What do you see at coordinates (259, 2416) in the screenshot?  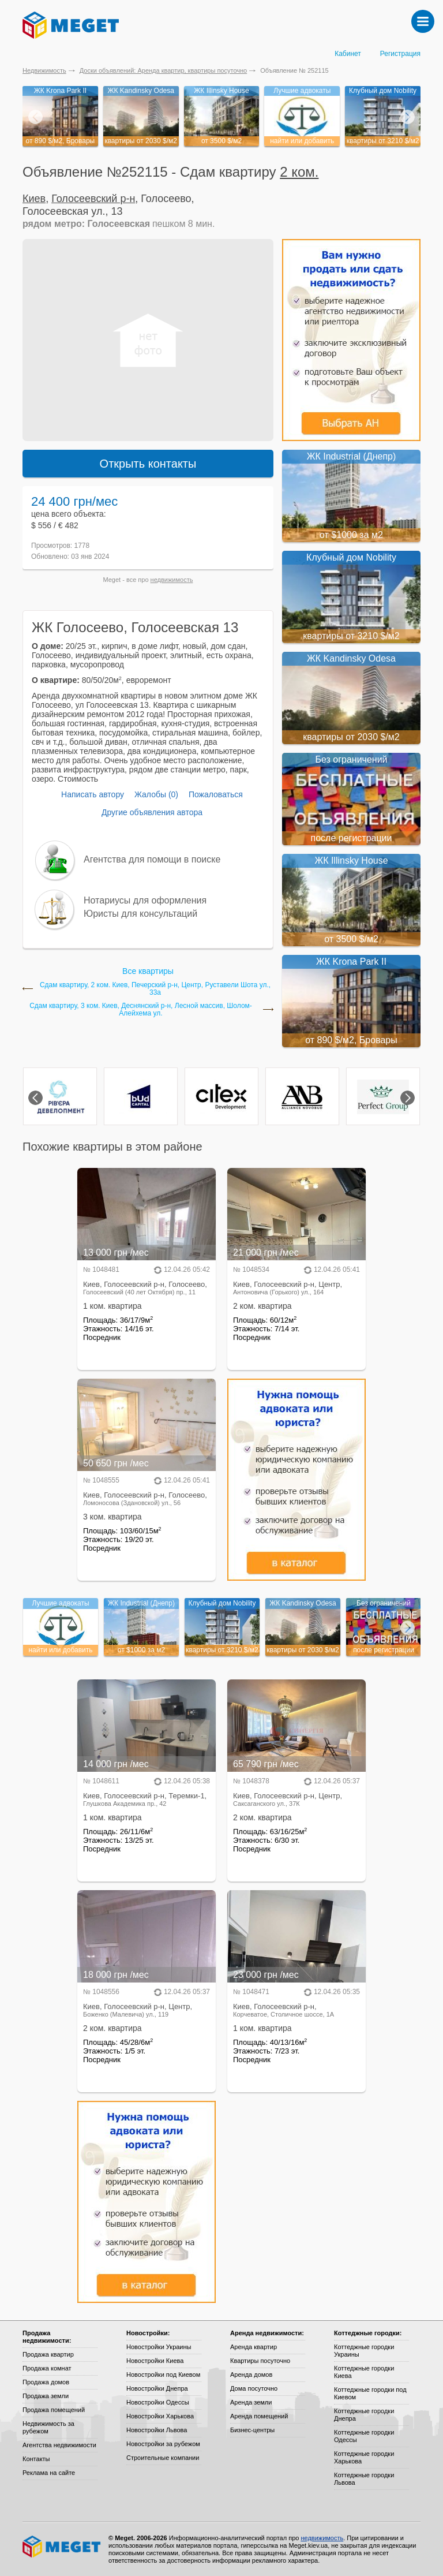 I see `Аренда помещений` at bounding box center [259, 2416].